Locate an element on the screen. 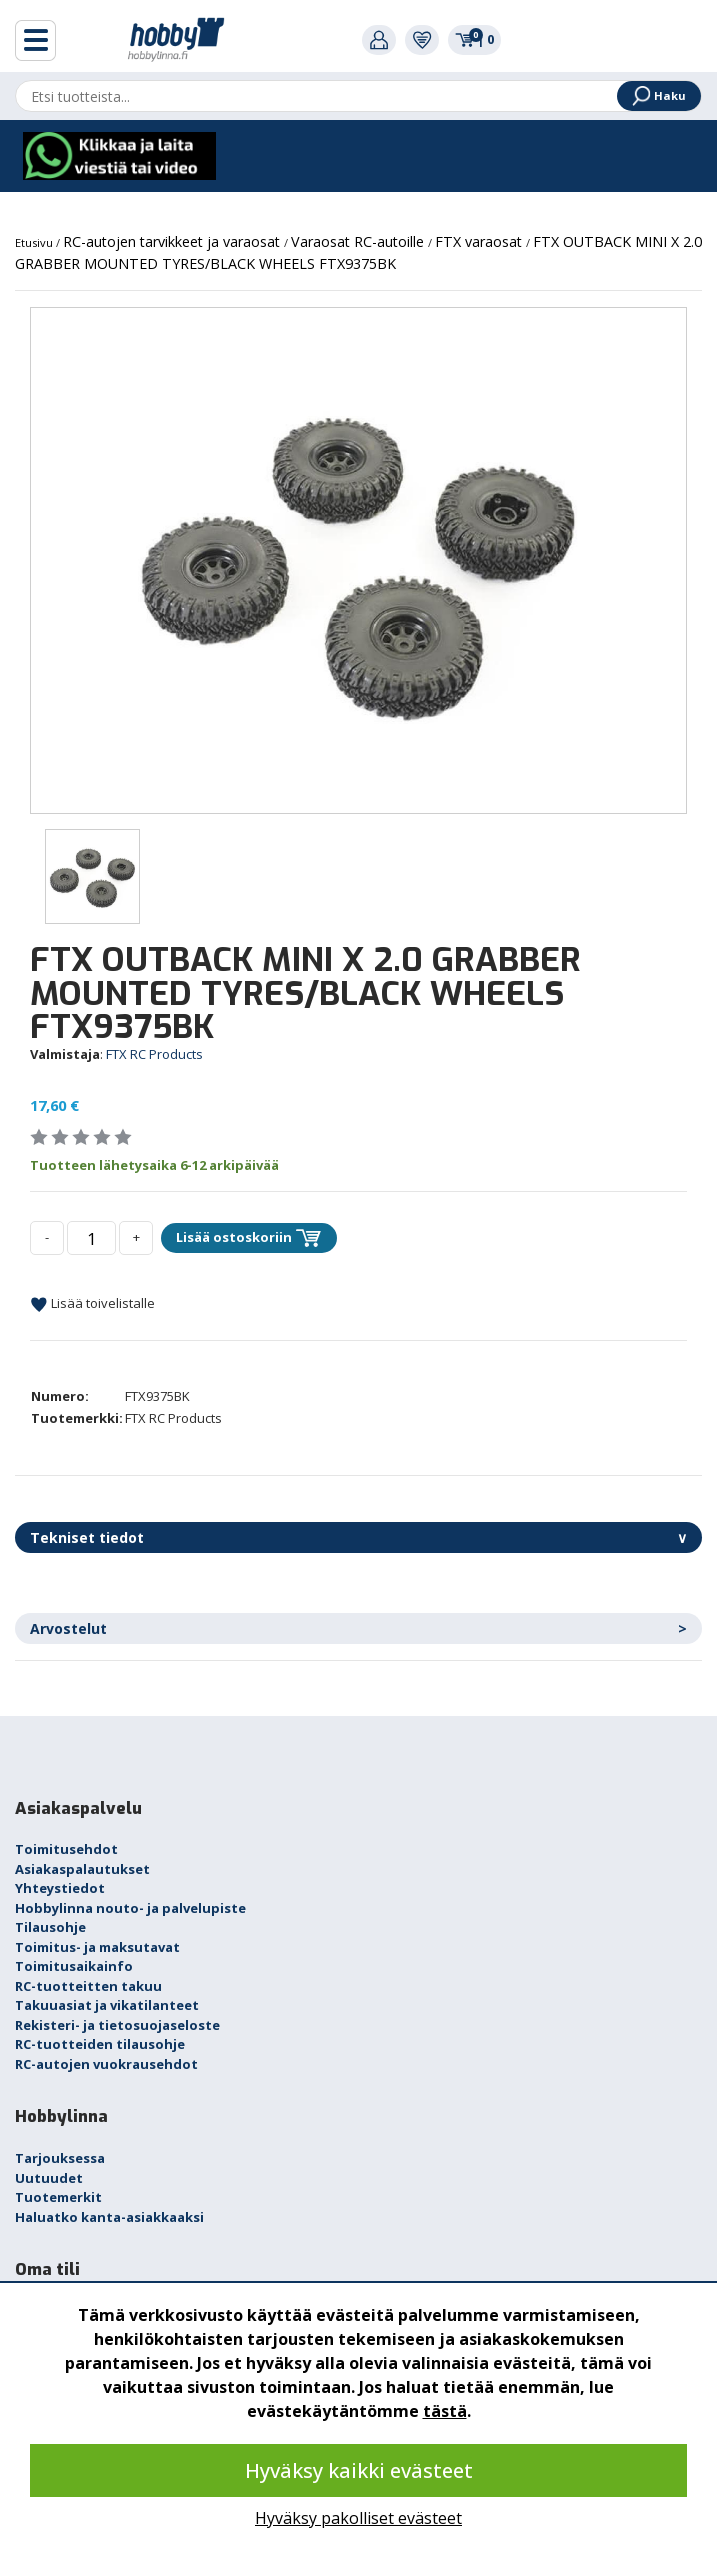 The height and width of the screenshot is (2554, 717). Rekisteri- ja tietosuojaseloste is located at coordinates (117, 2025).